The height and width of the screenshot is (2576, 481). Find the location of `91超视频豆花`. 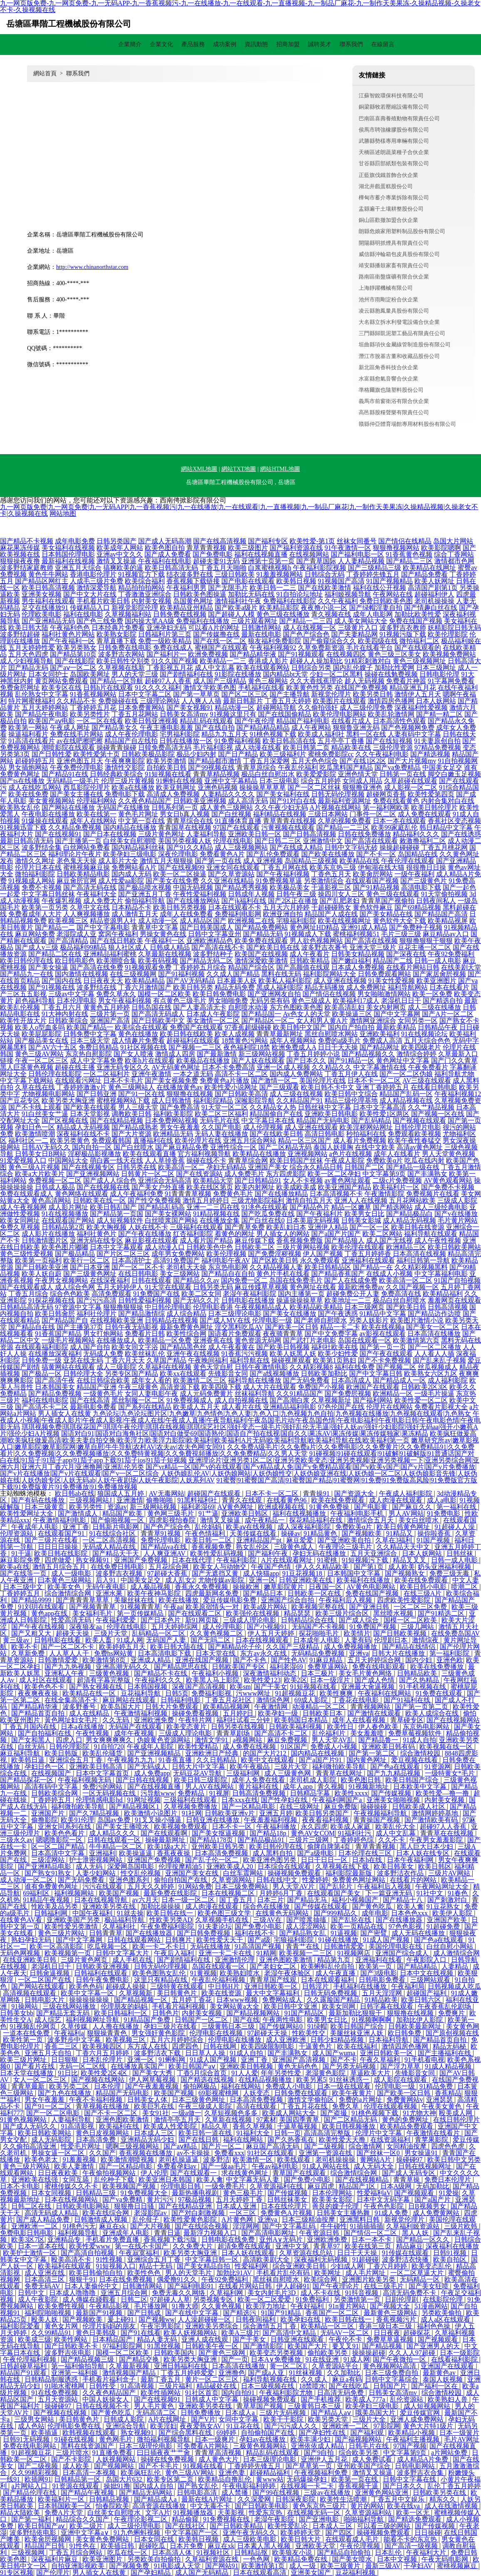

91超视频豆花 is located at coordinates (296, 1693).